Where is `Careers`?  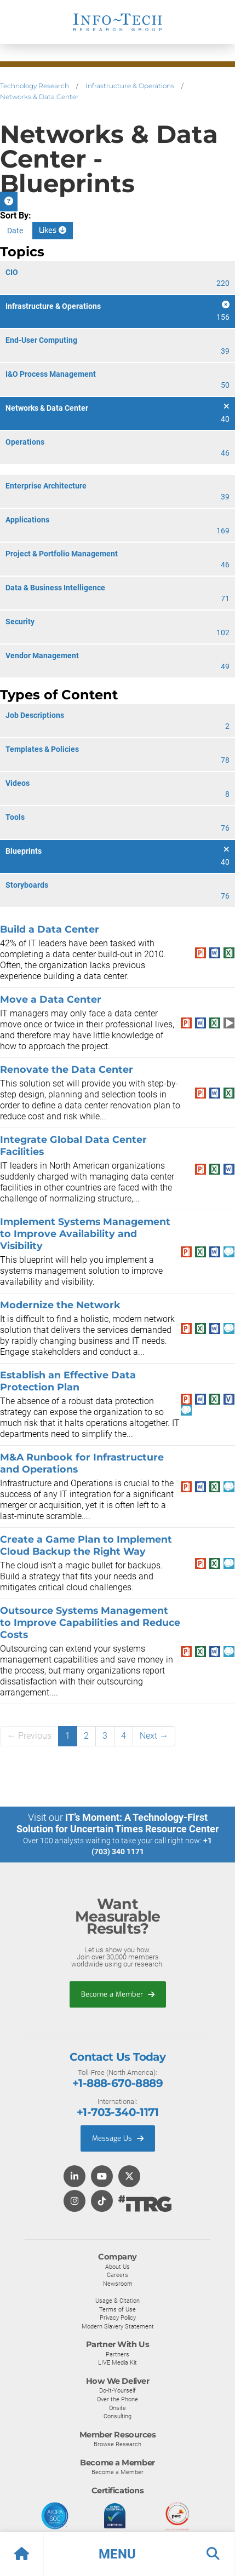
Careers is located at coordinates (117, 2275).